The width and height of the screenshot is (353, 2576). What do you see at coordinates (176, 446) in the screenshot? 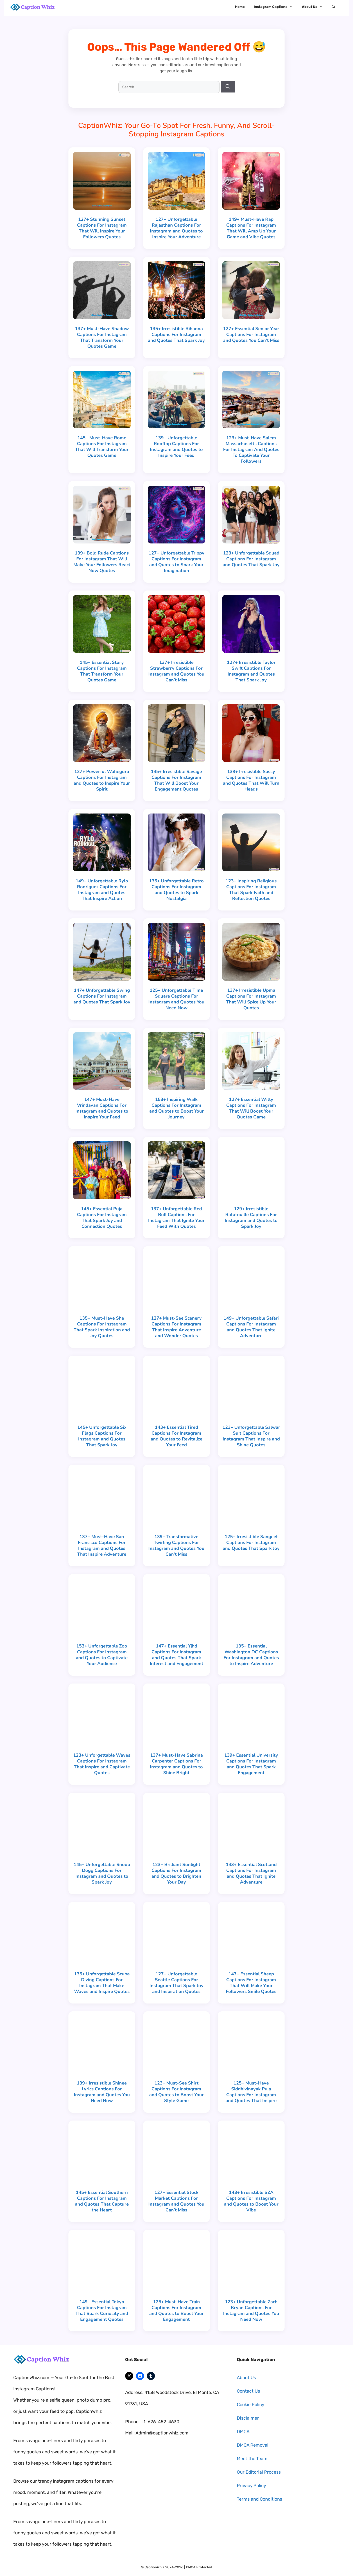
I see `139+ Unforgettable Rooftop Captions For Instagram and Quotes to Inspire Your Feed` at bounding box center [176, 446].